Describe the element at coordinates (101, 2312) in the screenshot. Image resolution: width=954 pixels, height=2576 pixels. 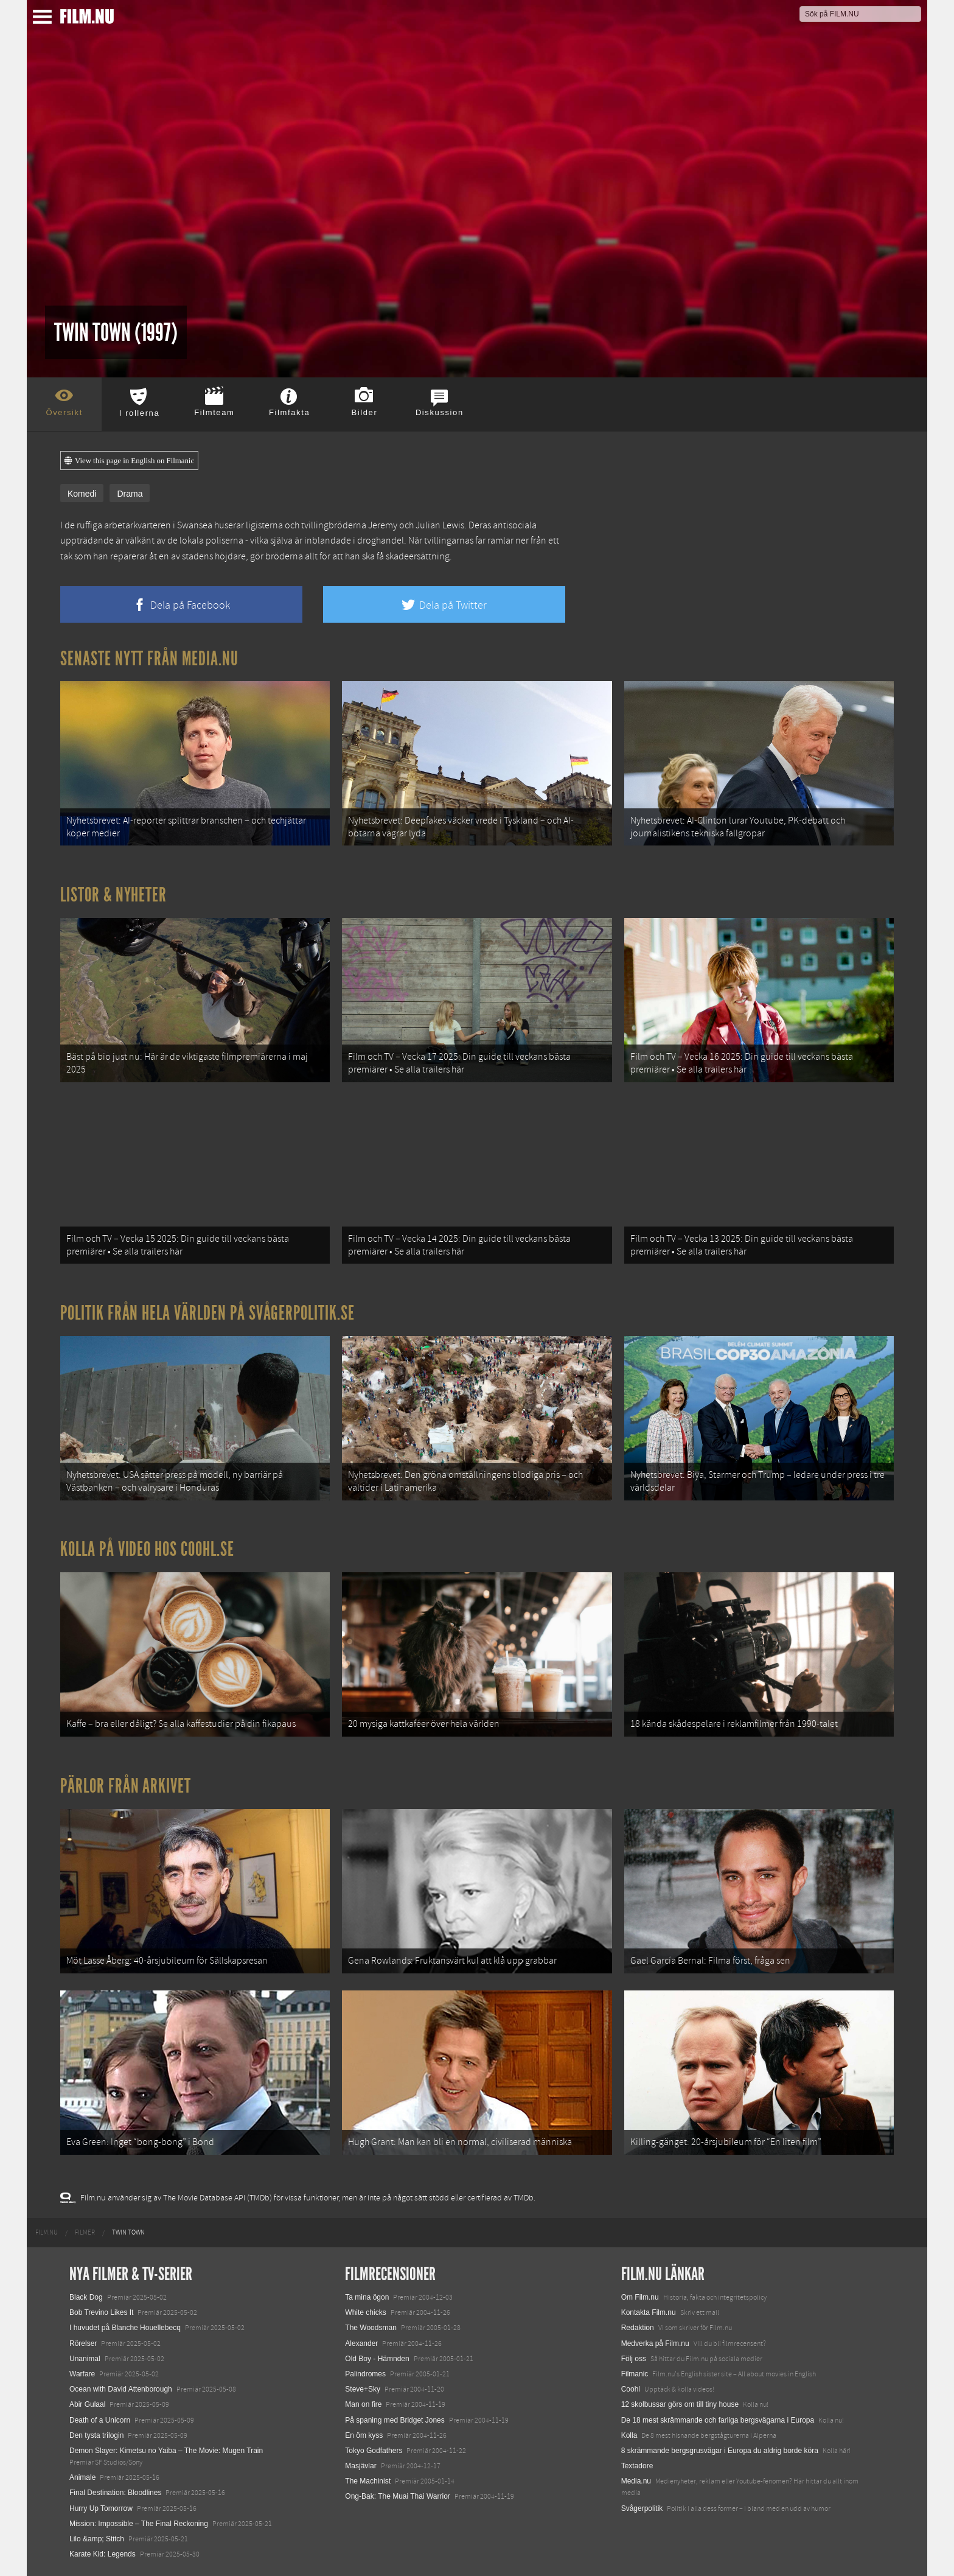
I see `Bob Trevino Likes It` at that location.